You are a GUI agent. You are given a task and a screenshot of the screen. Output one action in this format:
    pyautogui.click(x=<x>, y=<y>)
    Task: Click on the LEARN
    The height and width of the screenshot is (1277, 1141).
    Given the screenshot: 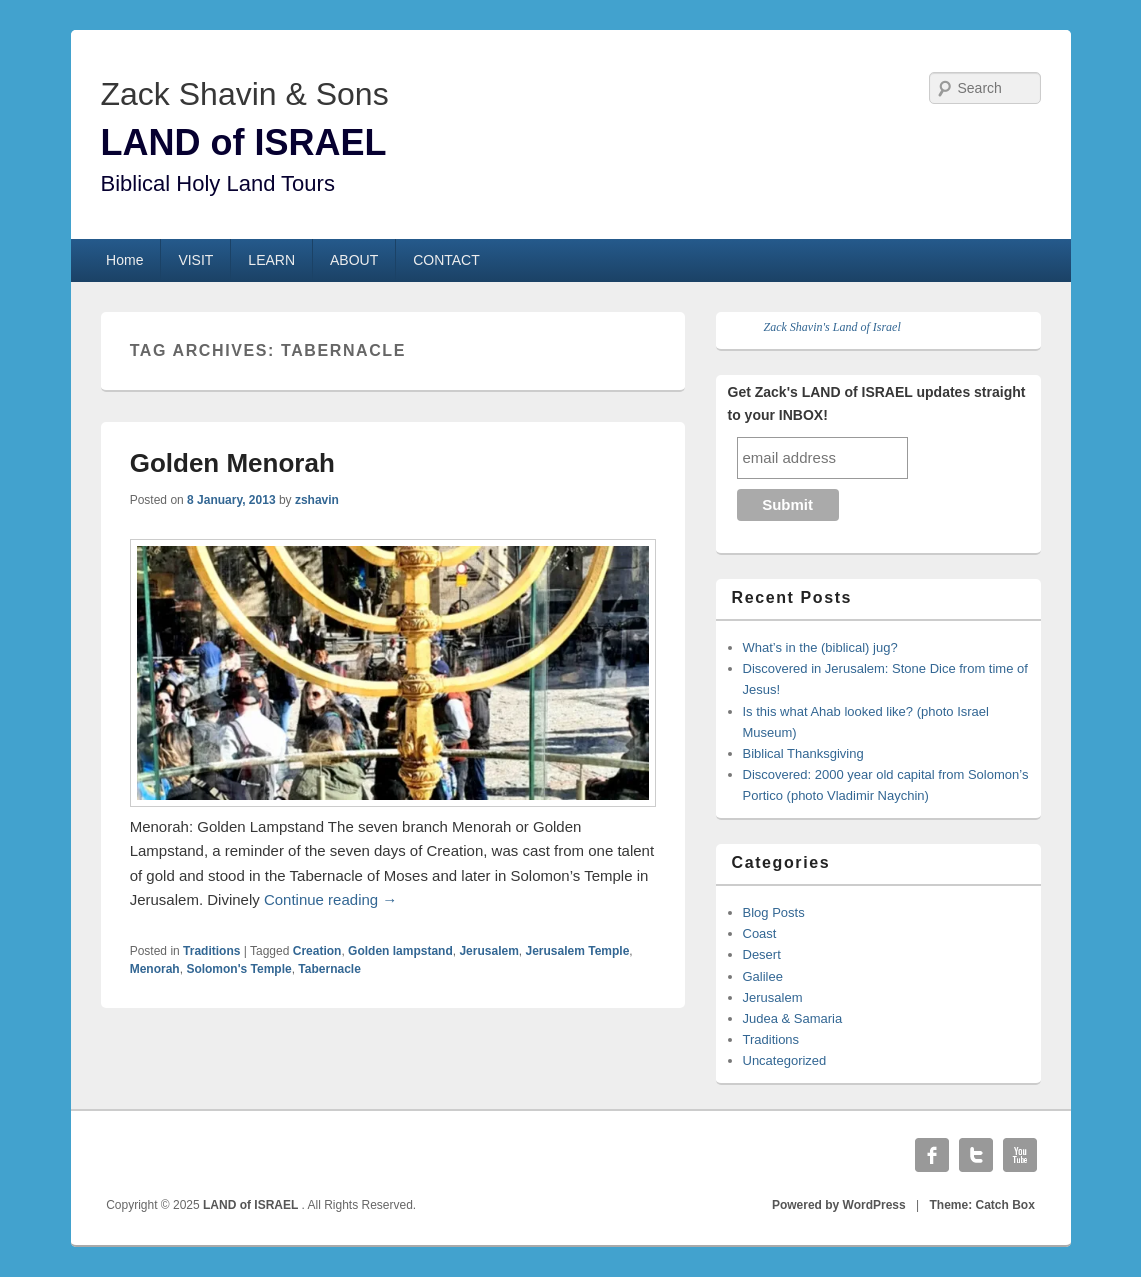 What is the action you would take?
    pyautogui.click(x=271, y=260)
    